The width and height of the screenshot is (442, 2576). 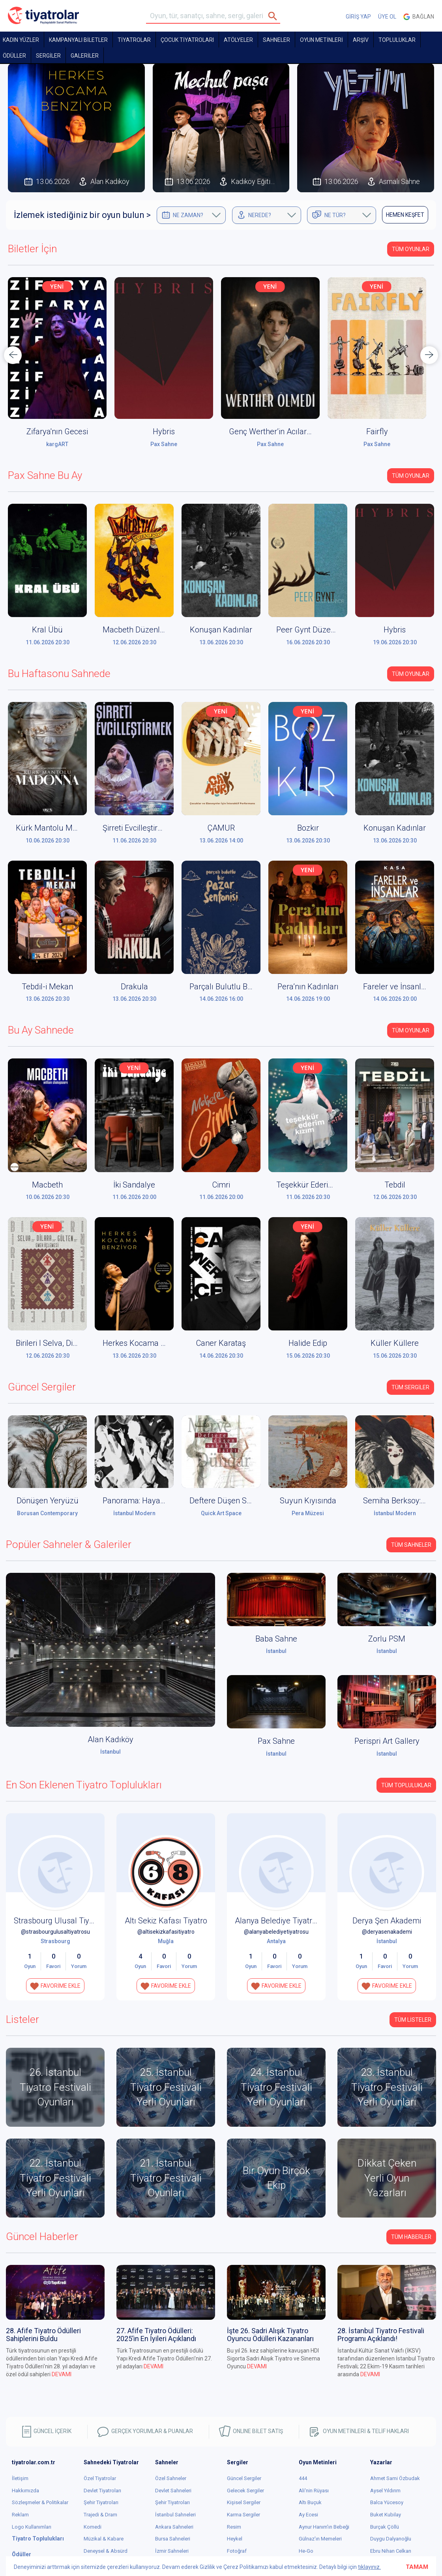 What do you see at coordinates (308, 828) in the screenshot?
I see `Bozkır` at bounding box center [308, 828].